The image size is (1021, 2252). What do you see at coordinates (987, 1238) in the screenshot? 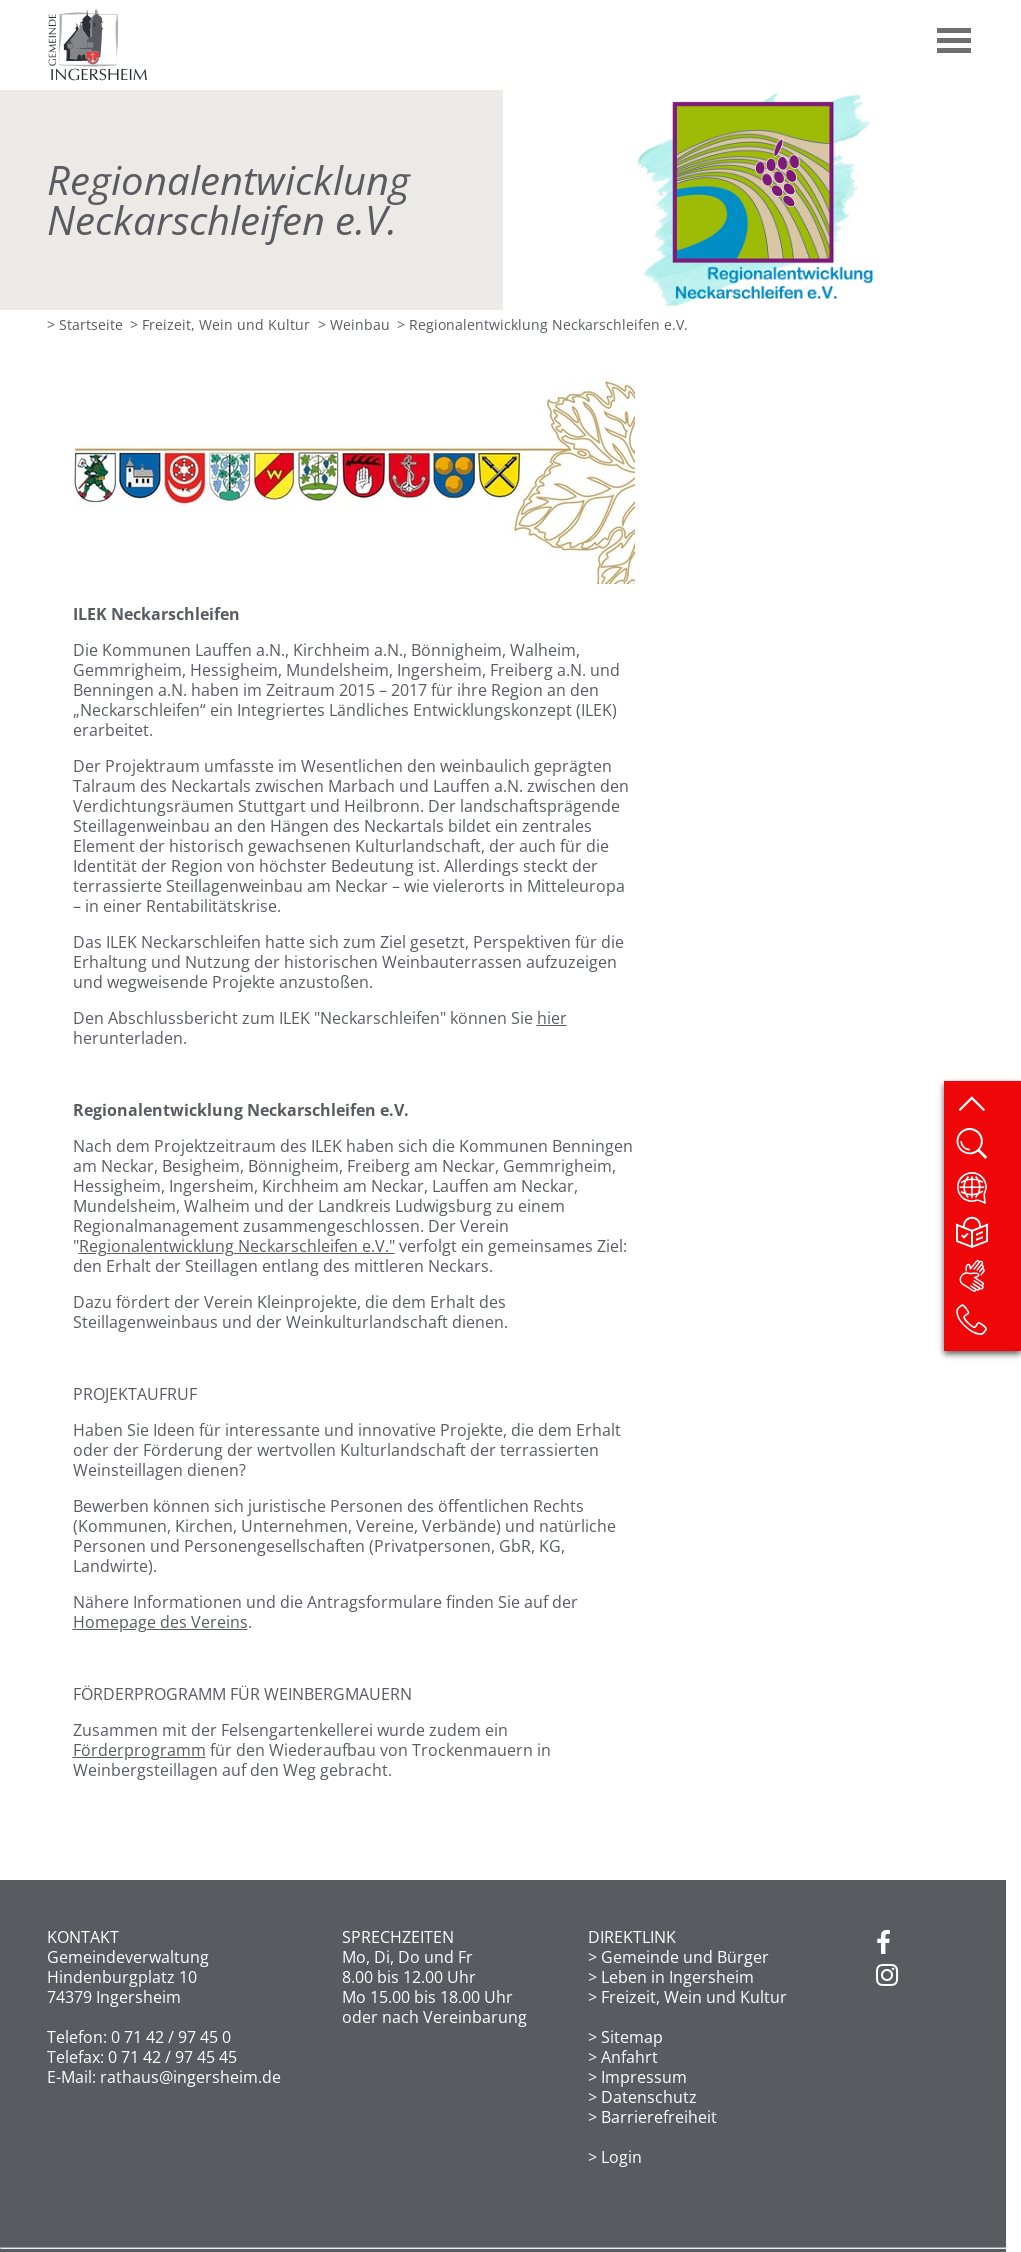
I see `[Leichte Sprache]` at bounding box center [987, 1238].